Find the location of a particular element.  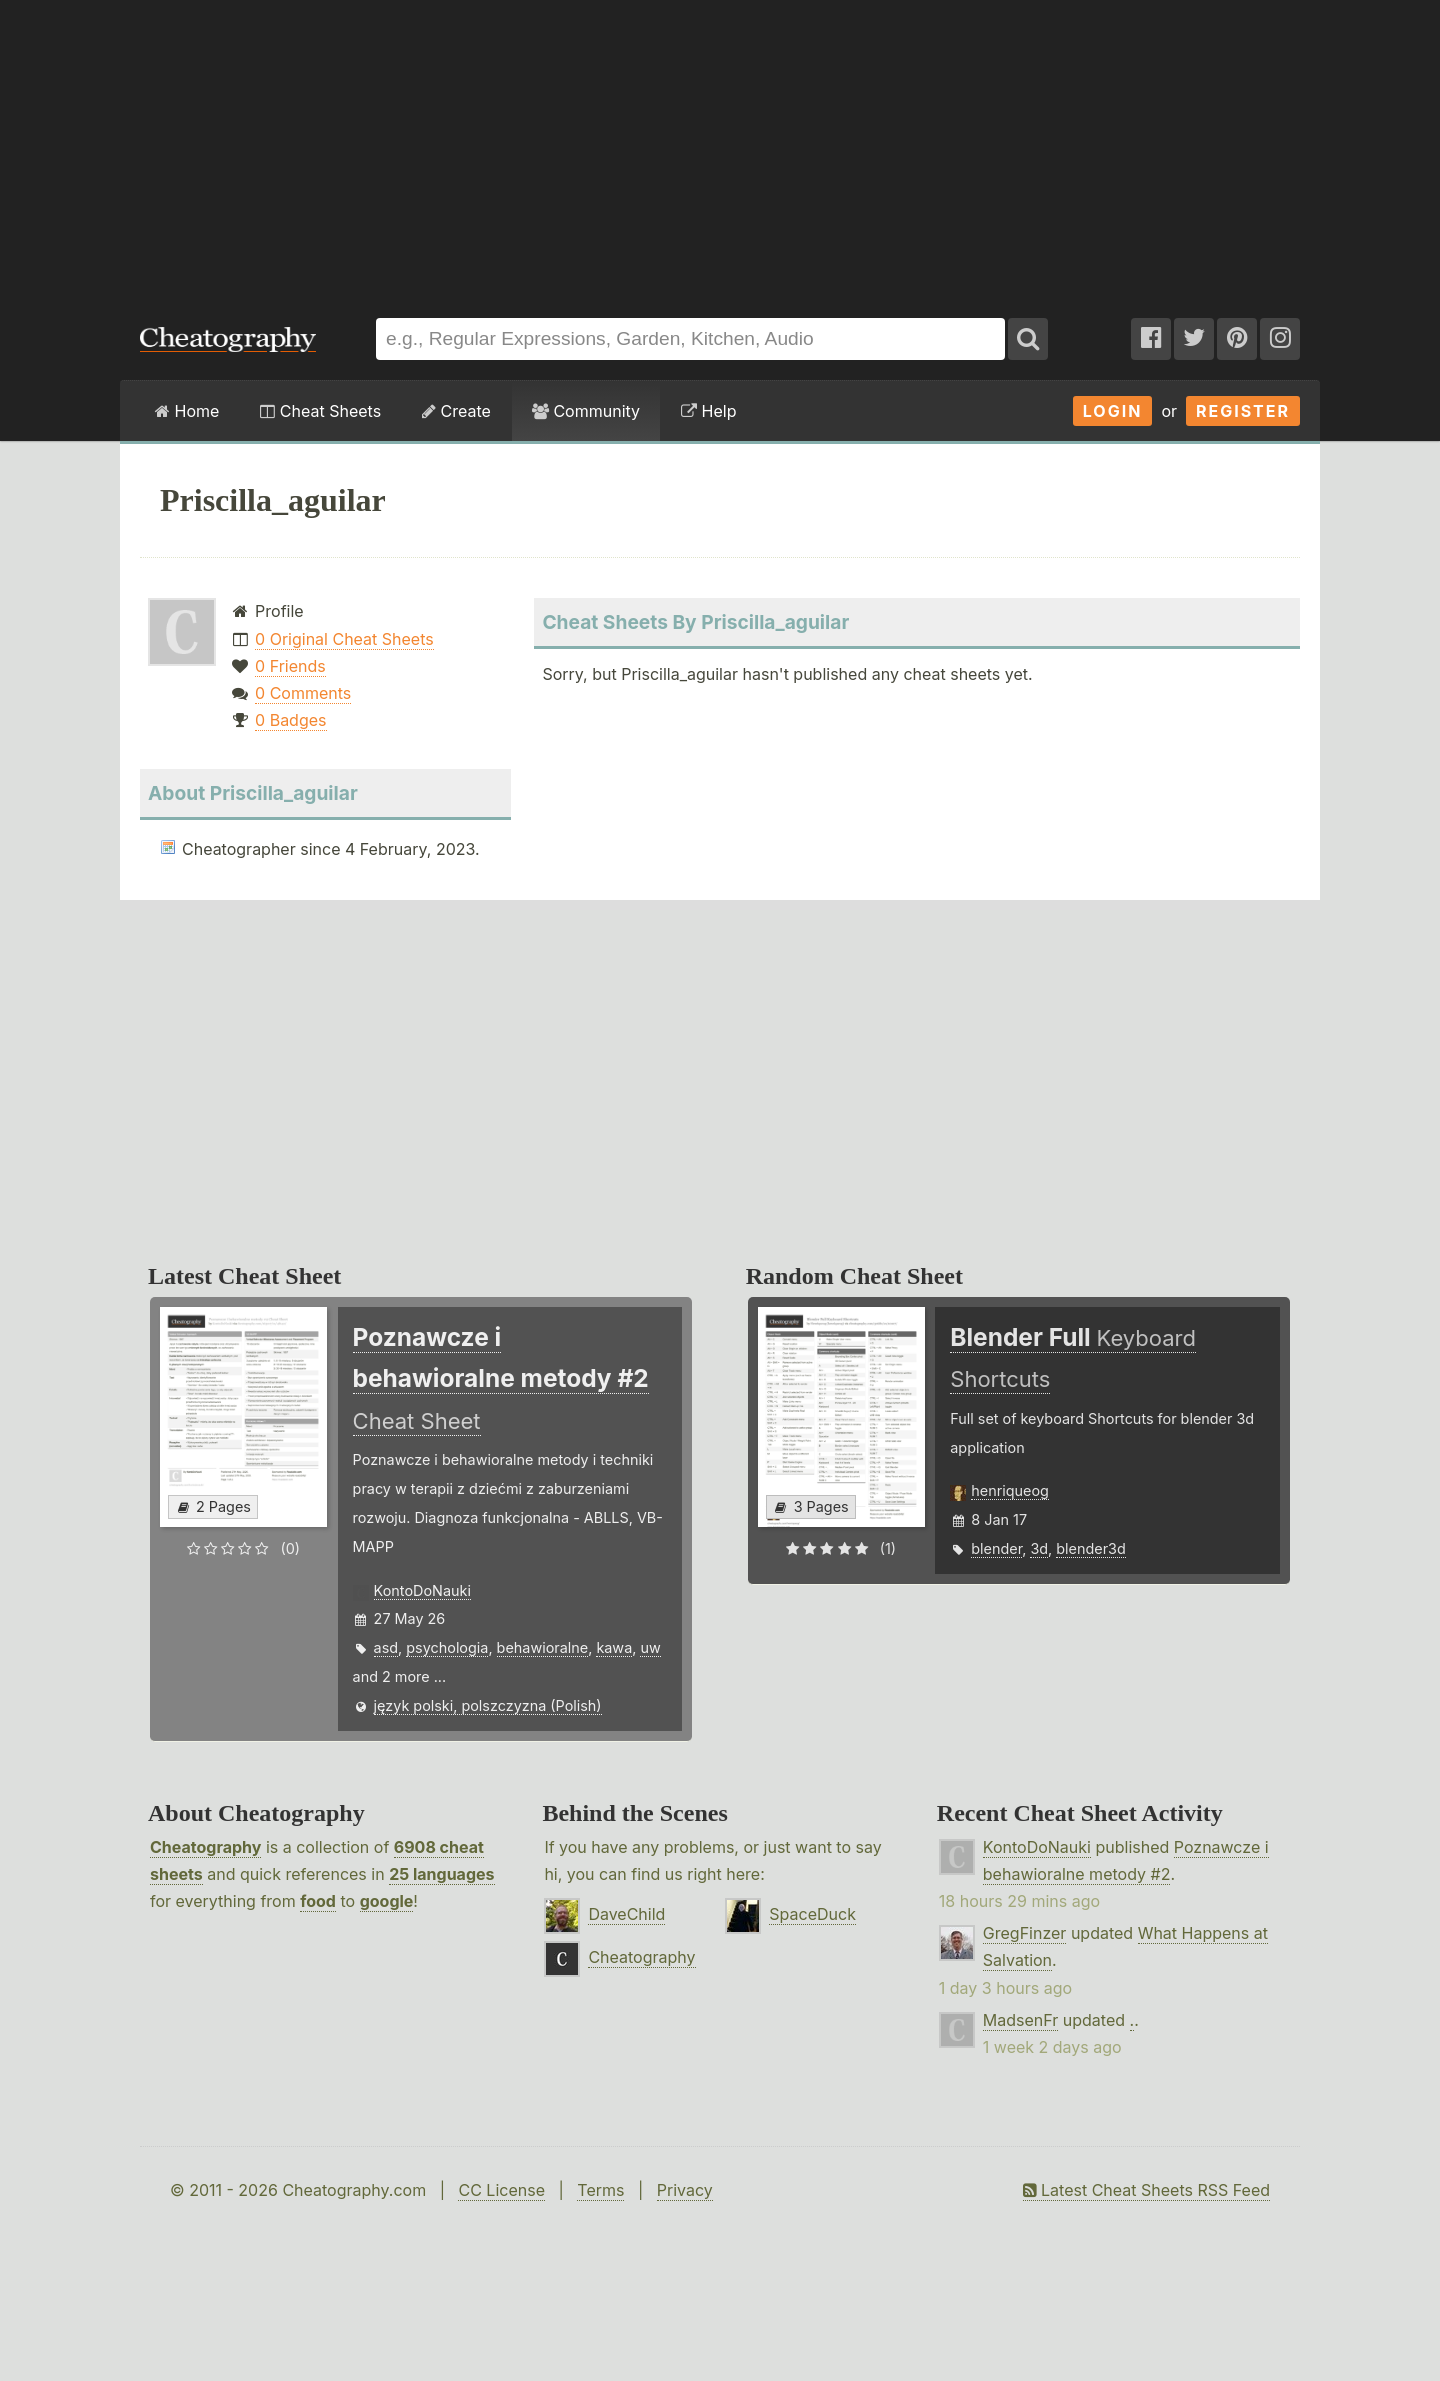

food is located at coordinates (318, 1901).